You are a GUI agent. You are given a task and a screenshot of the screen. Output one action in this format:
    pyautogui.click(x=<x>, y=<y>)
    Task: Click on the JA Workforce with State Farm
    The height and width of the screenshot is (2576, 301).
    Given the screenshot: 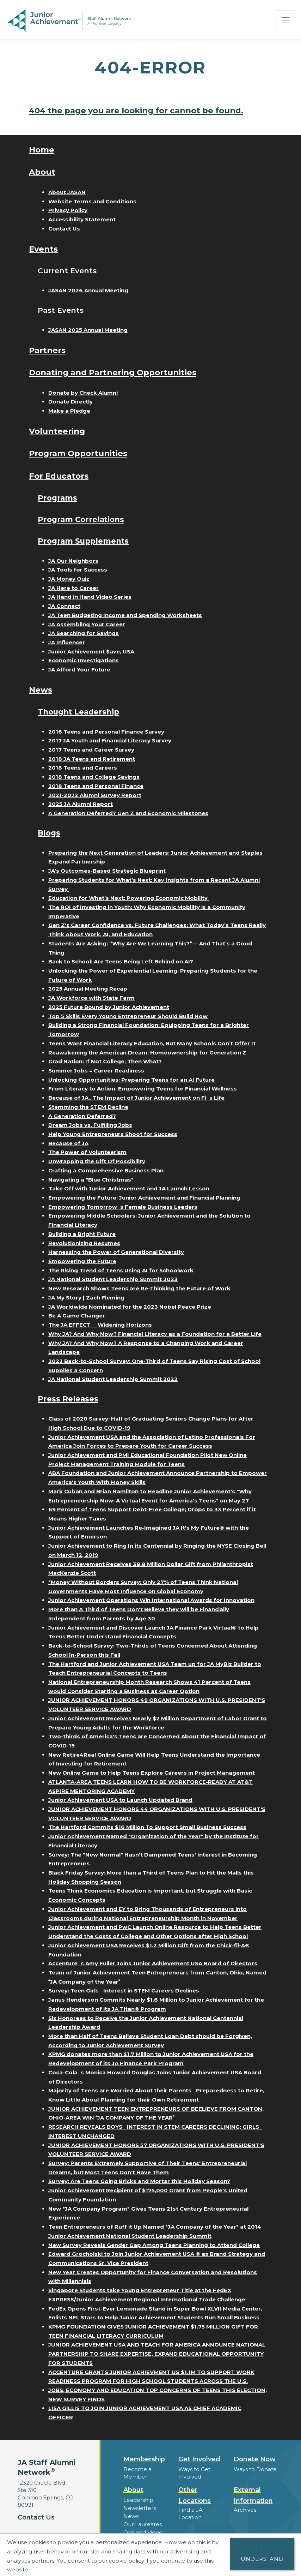 What is the action you would take?
    pyautogui.click(x=91, y=997)
    